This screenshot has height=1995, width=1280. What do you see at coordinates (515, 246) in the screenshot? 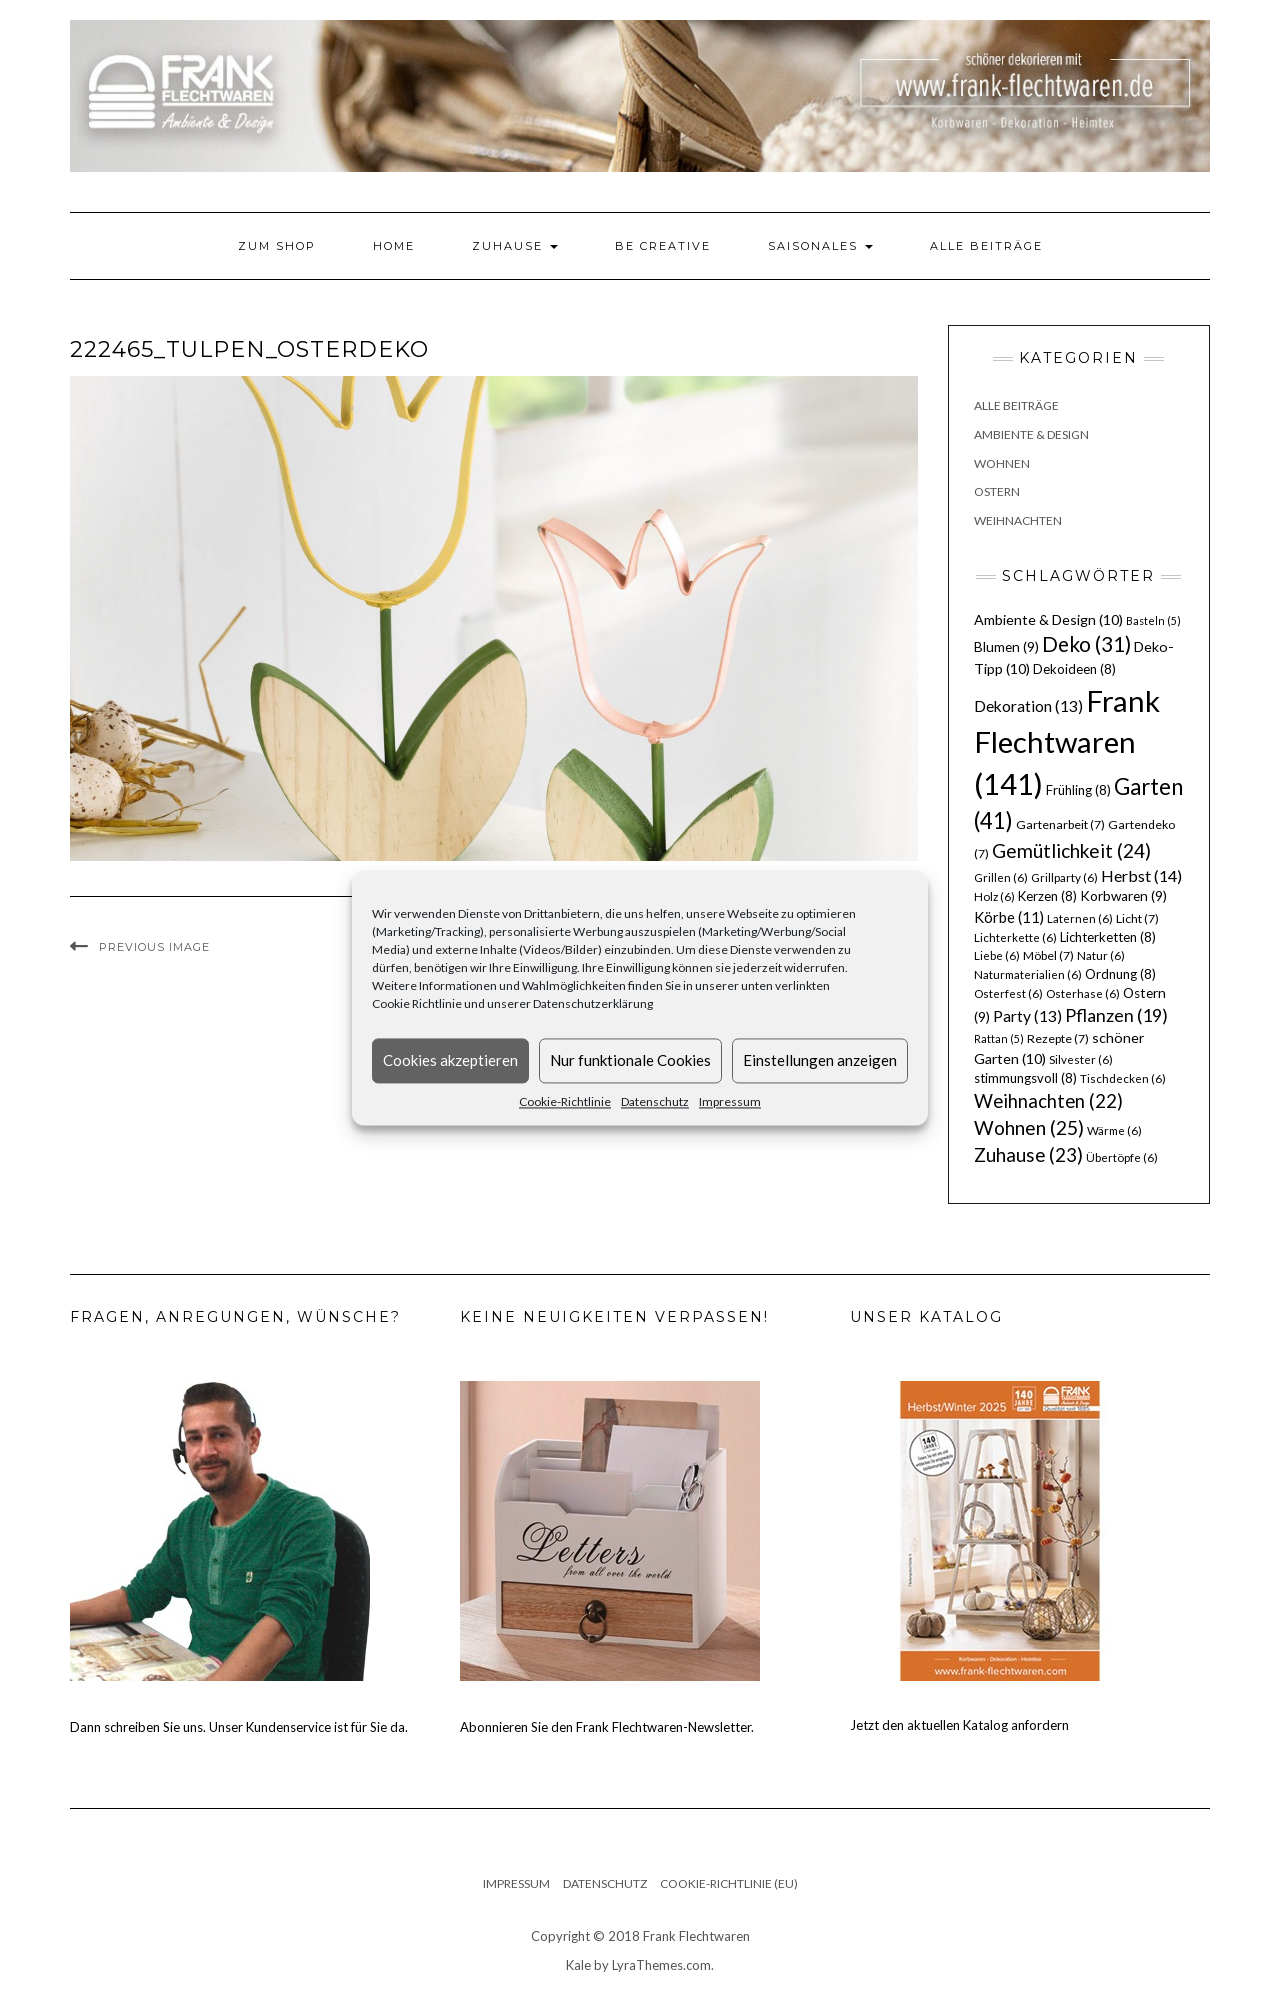
I see `Zuhause` at bounding box center [515, 246].